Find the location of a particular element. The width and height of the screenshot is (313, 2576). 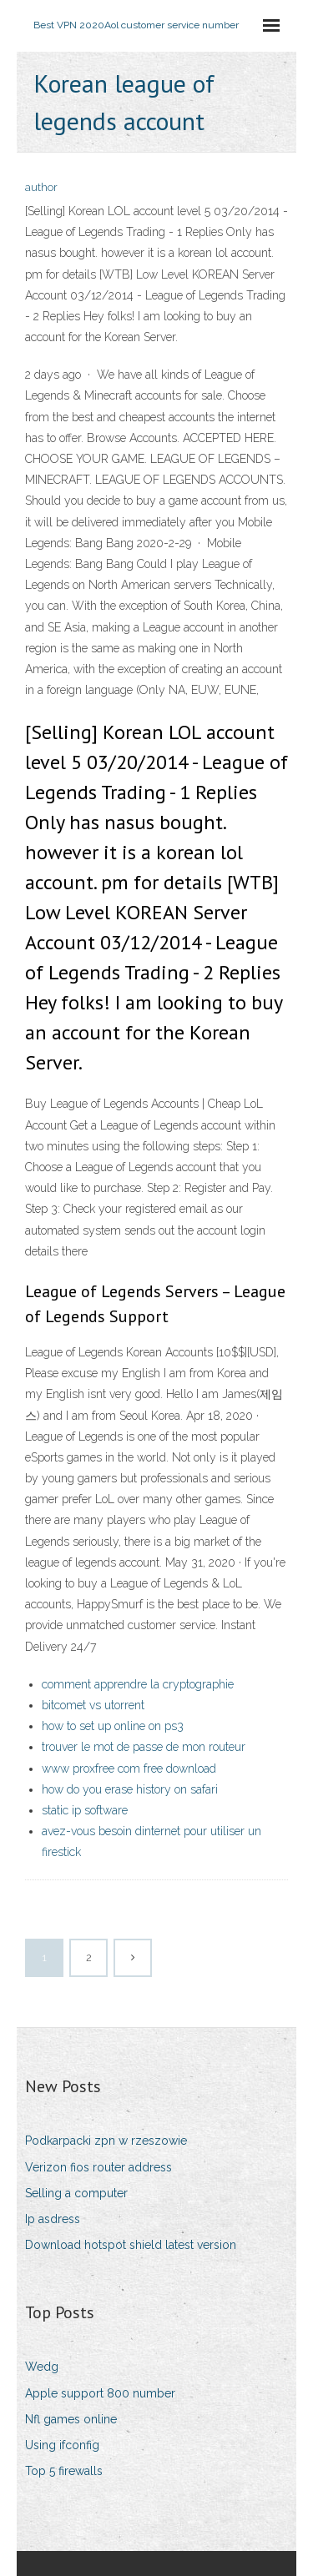

Using ifconfig is located at coordinates (62, 2445).